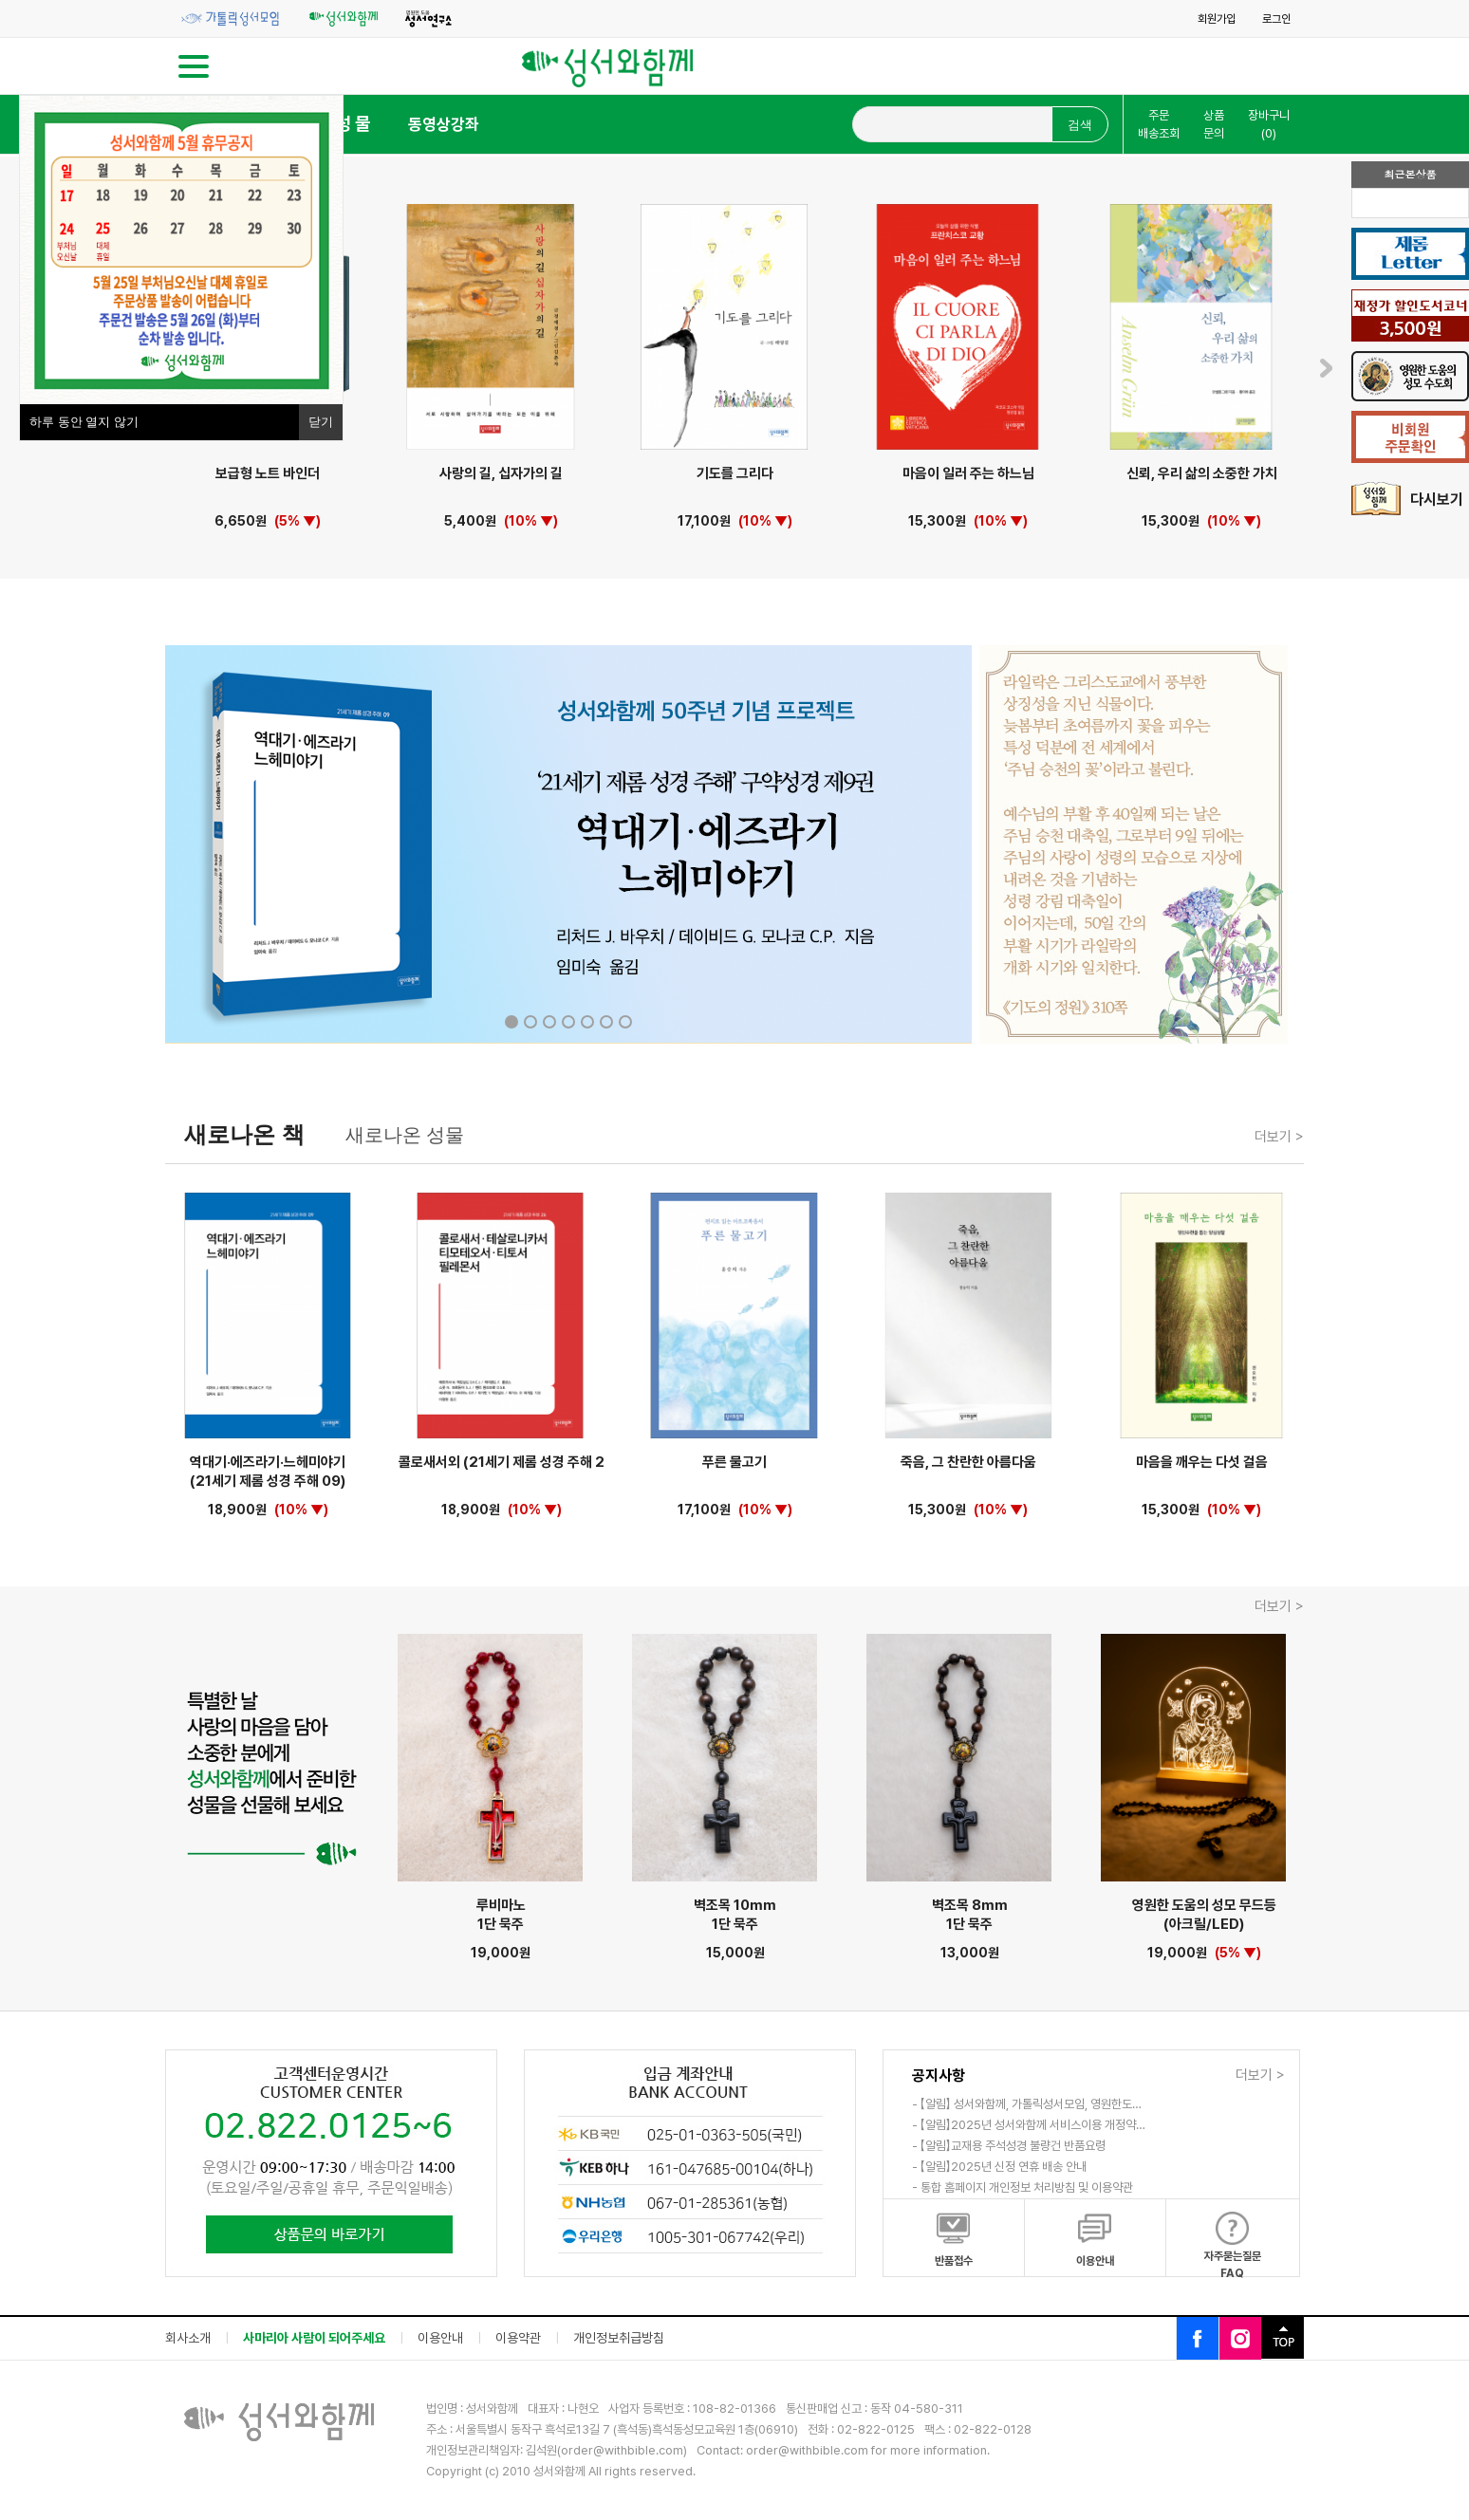 The height and width of the screenshot is (2520, 1469). What do you see at coordinates (320, 422) in the screenshot?
I see `닫기` at bounding box center [320, 422].